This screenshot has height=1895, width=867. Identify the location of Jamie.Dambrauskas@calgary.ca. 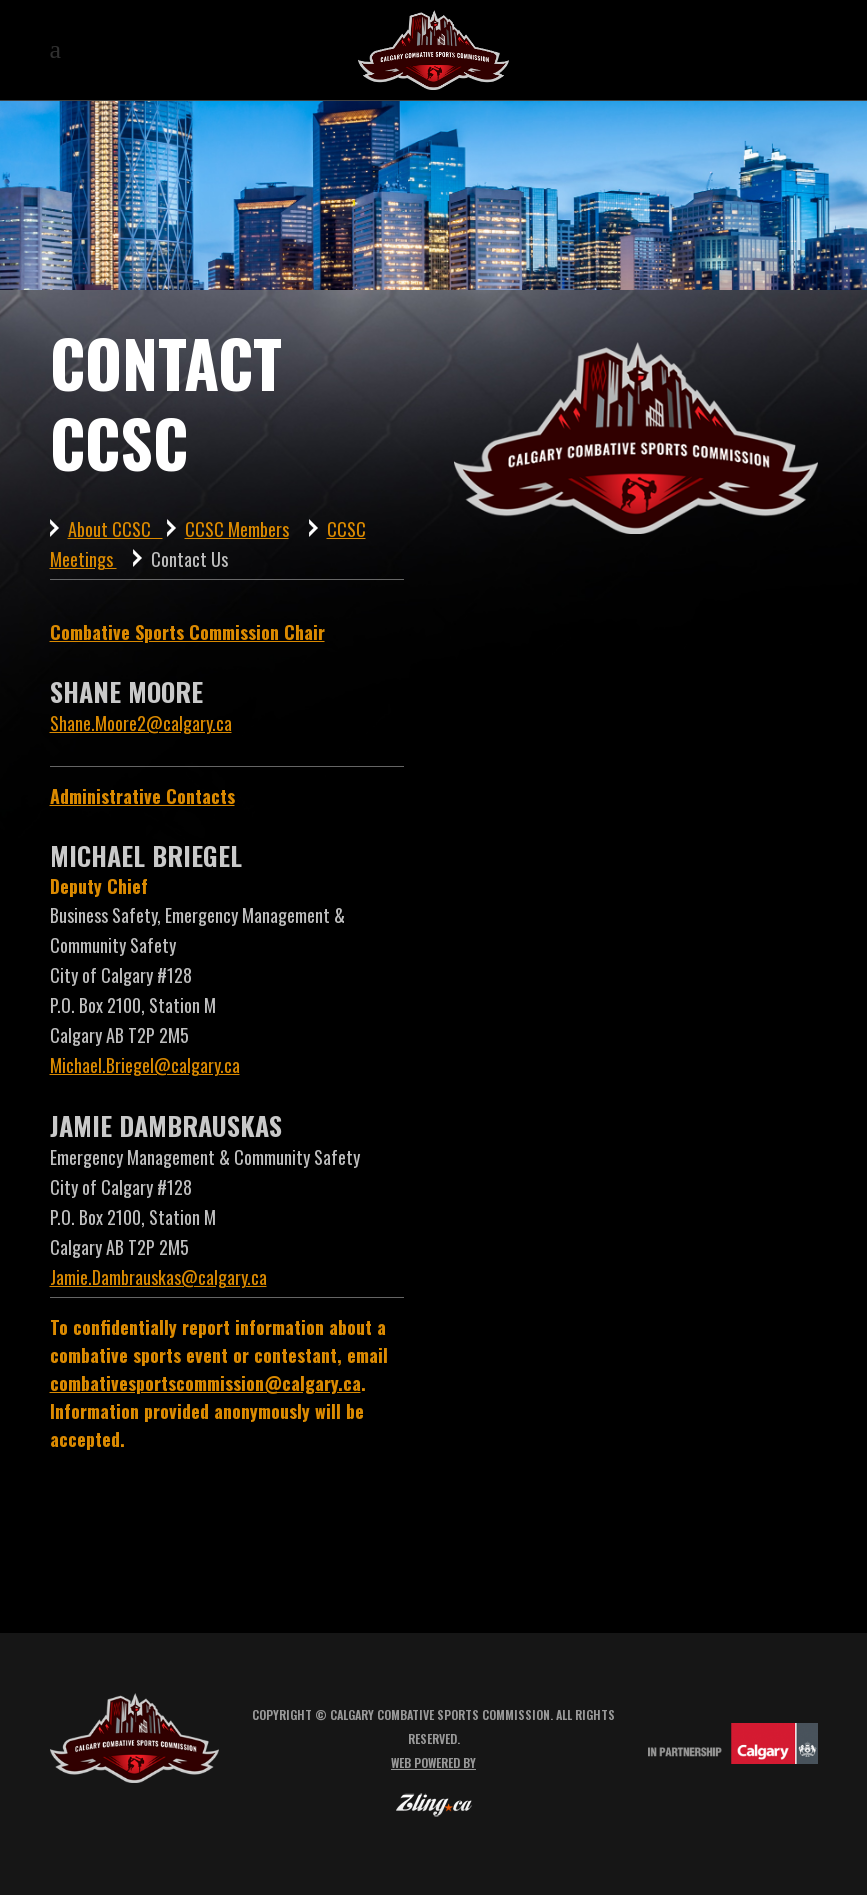
(158, 1277).